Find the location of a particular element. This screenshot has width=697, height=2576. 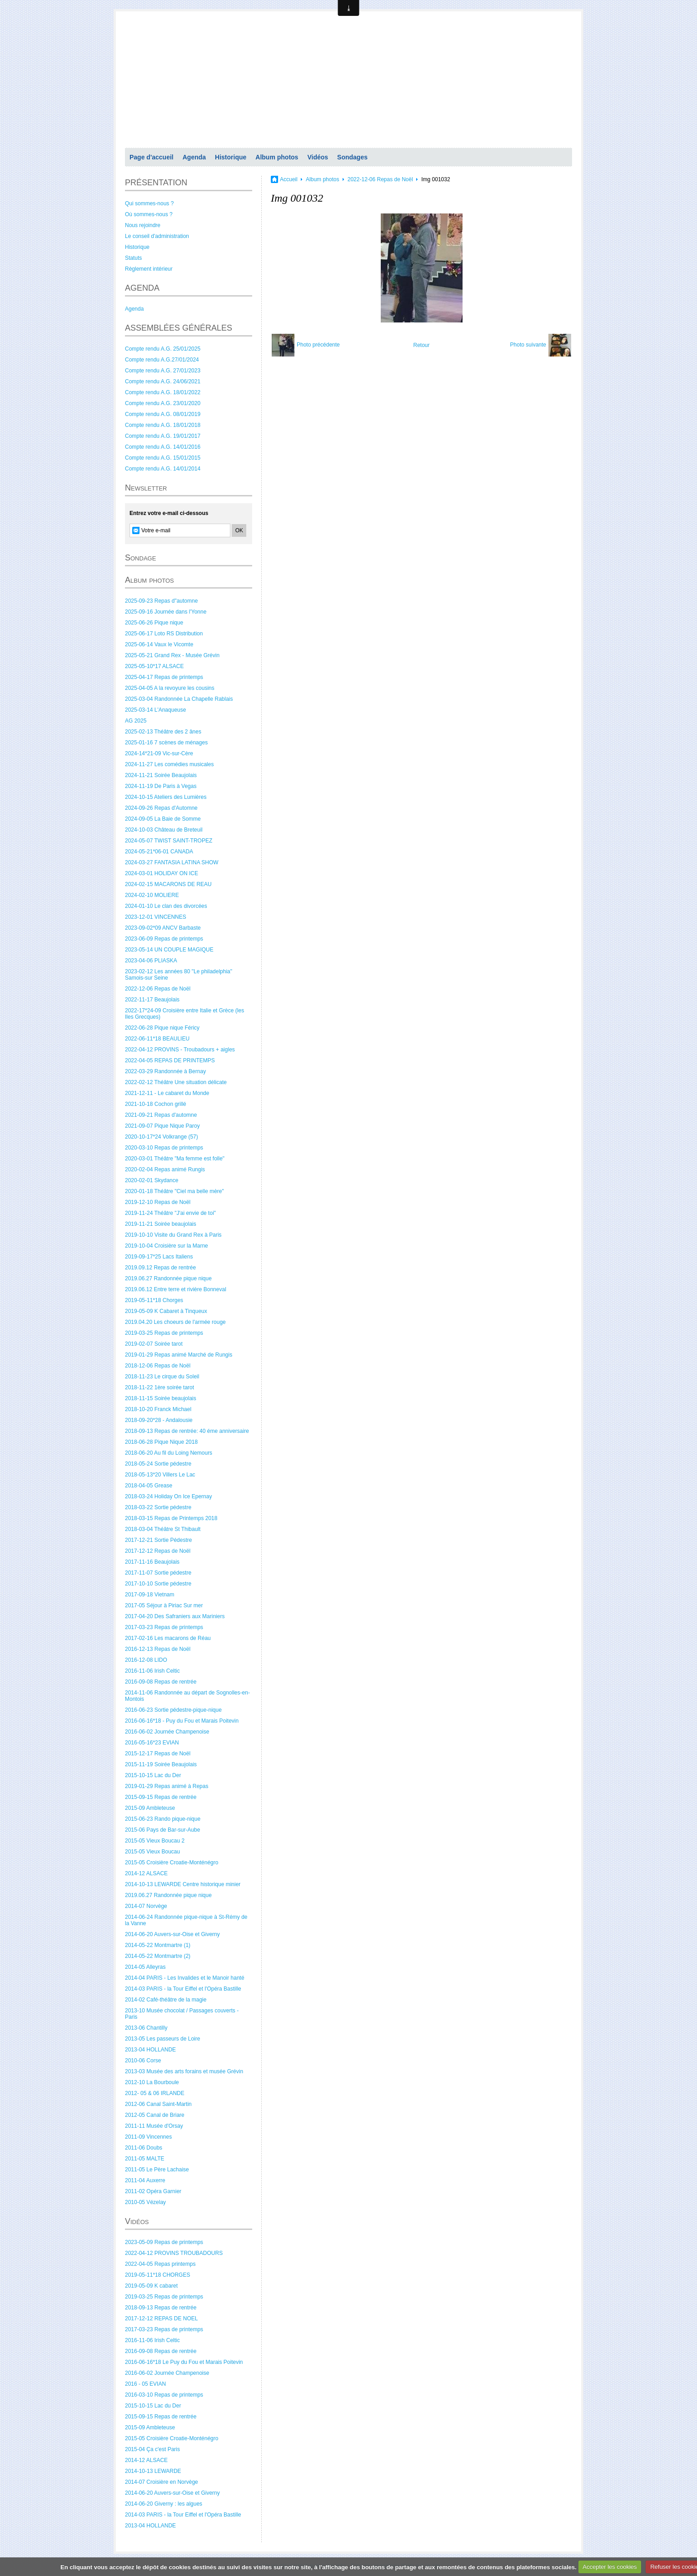

2024-11-21 Soirée Beaujolais is located at coordinates (161, 775).